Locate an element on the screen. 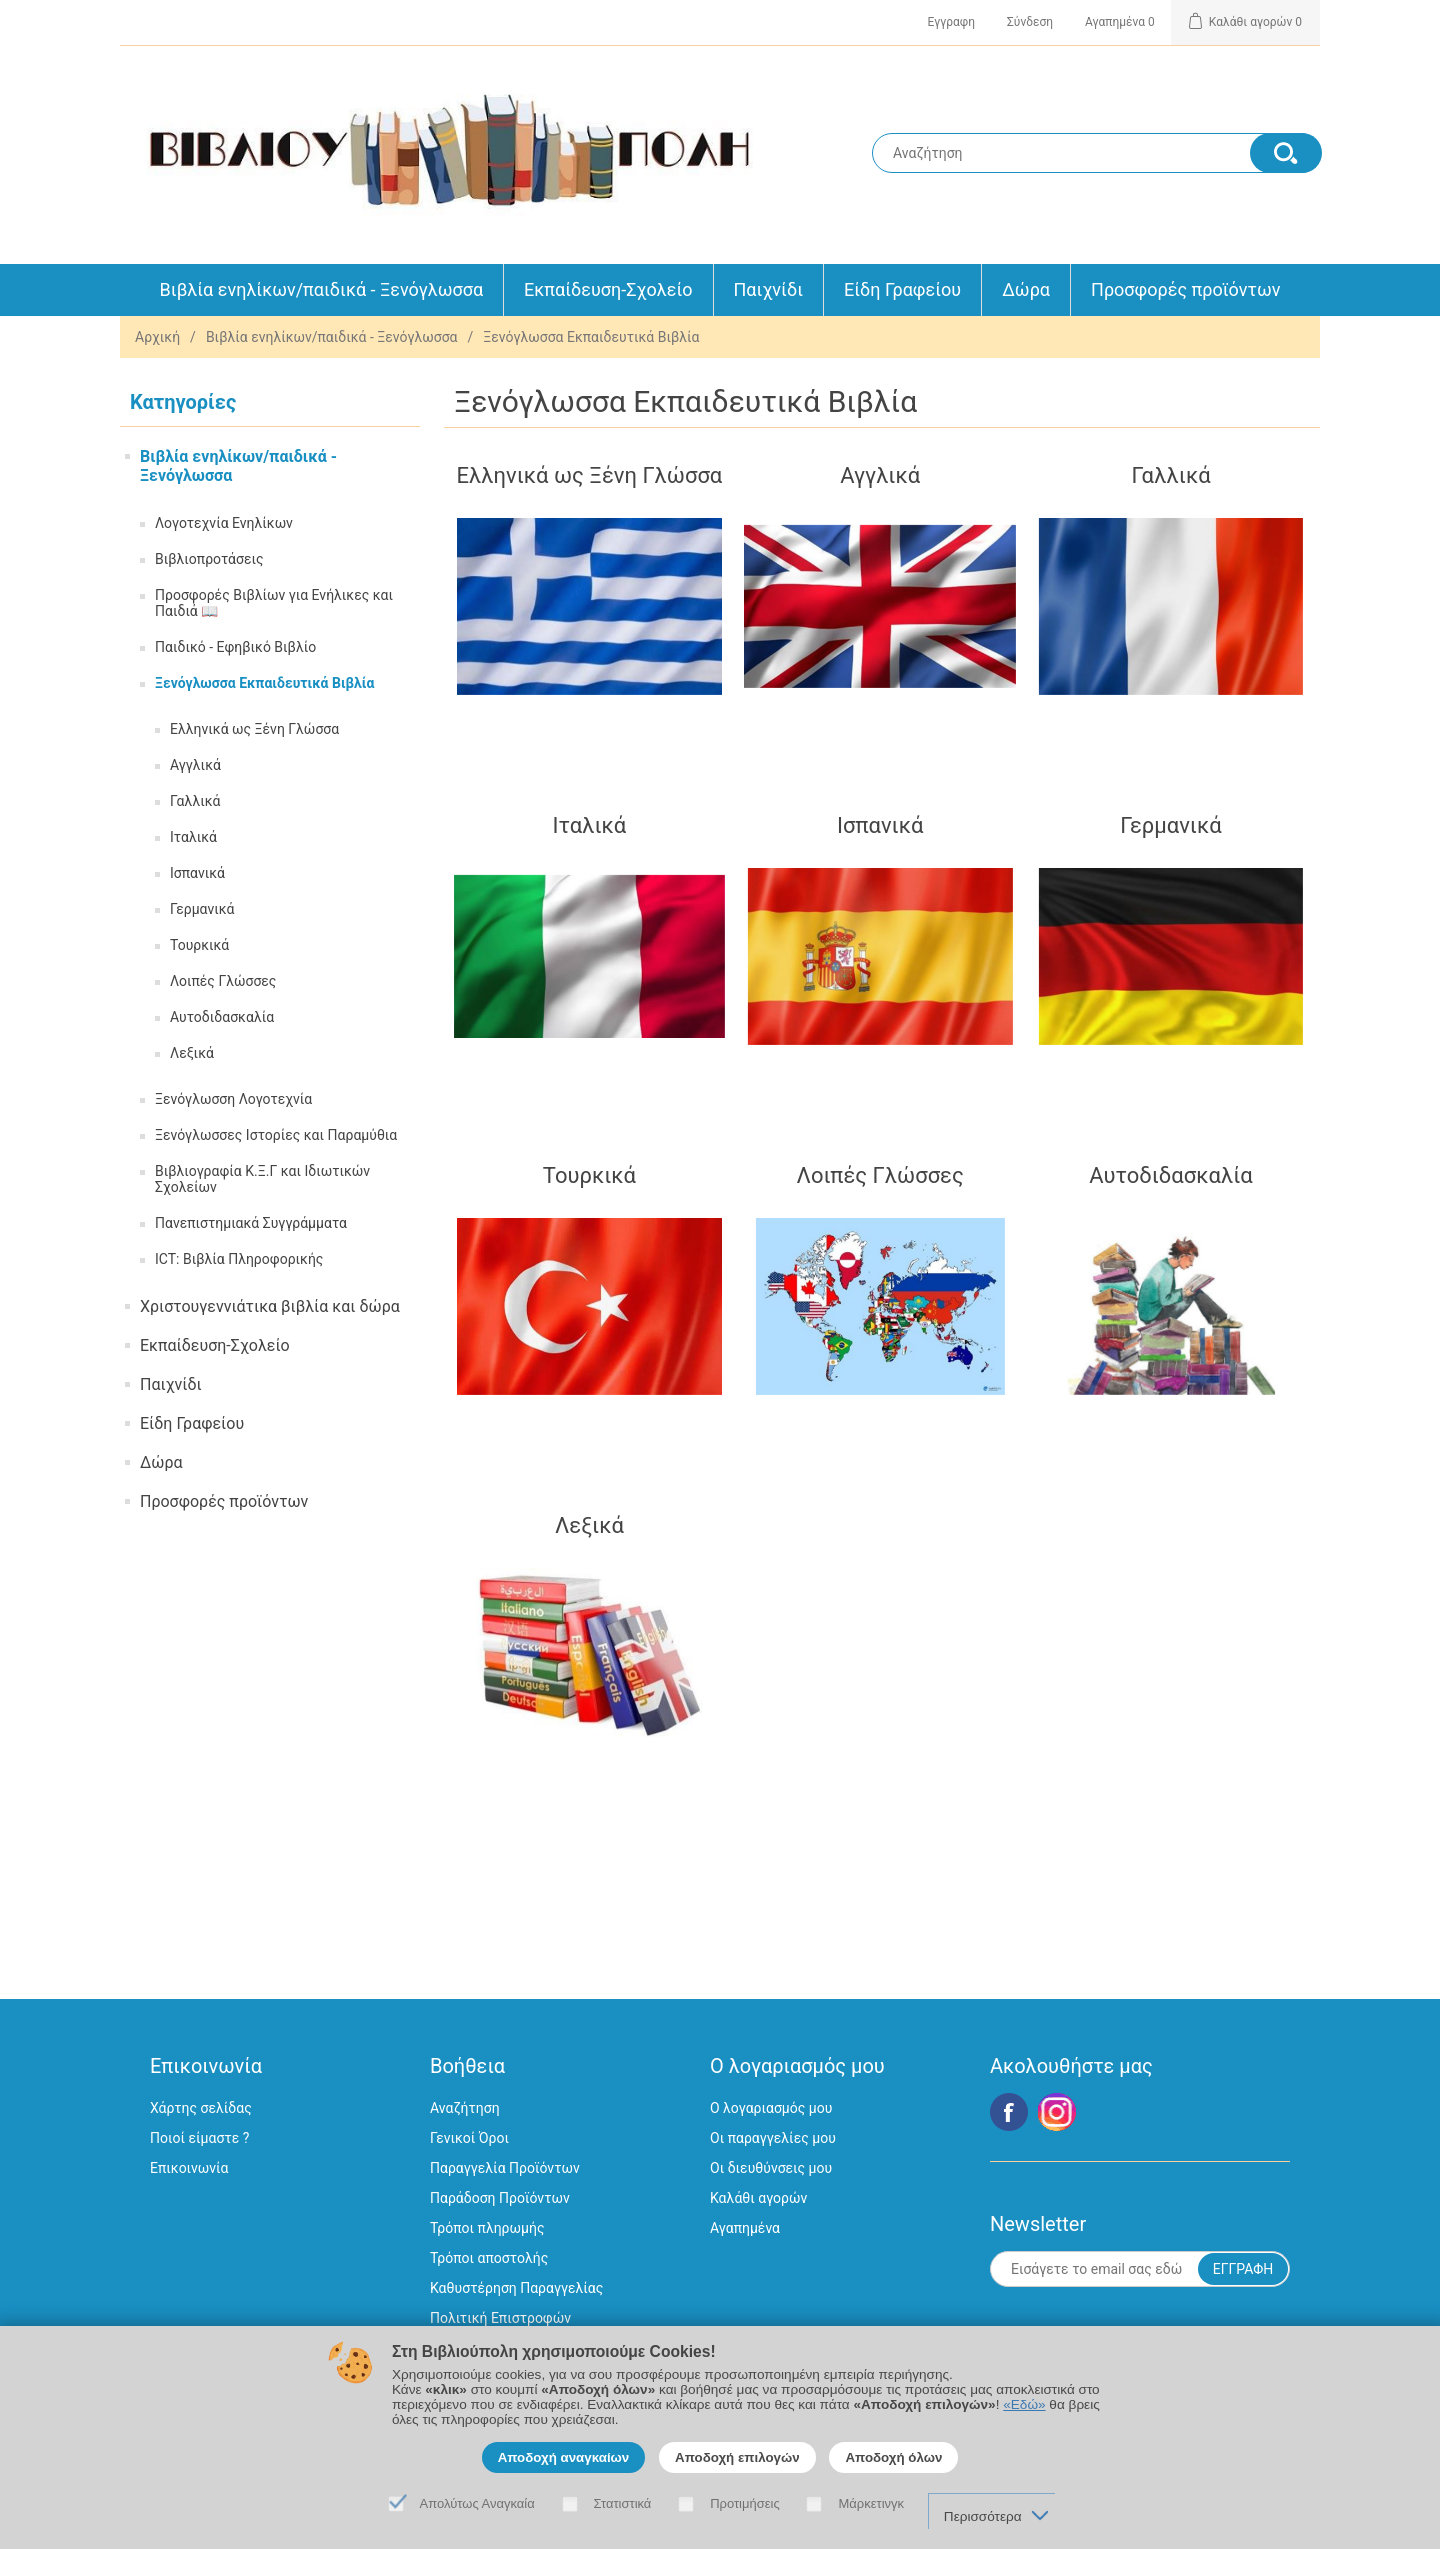 The image size is (1440, 2549). Ελληνικά ως Ξένη Γλώσσα is located at coordinates (254, 729).